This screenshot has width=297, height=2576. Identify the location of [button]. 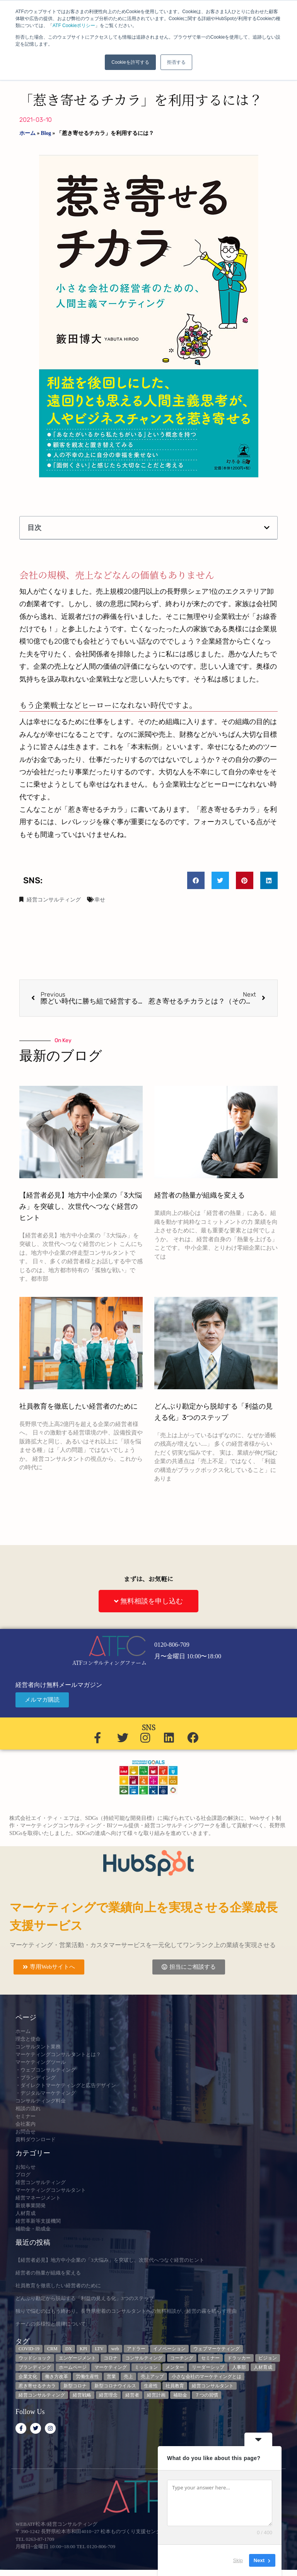
(267, 528).